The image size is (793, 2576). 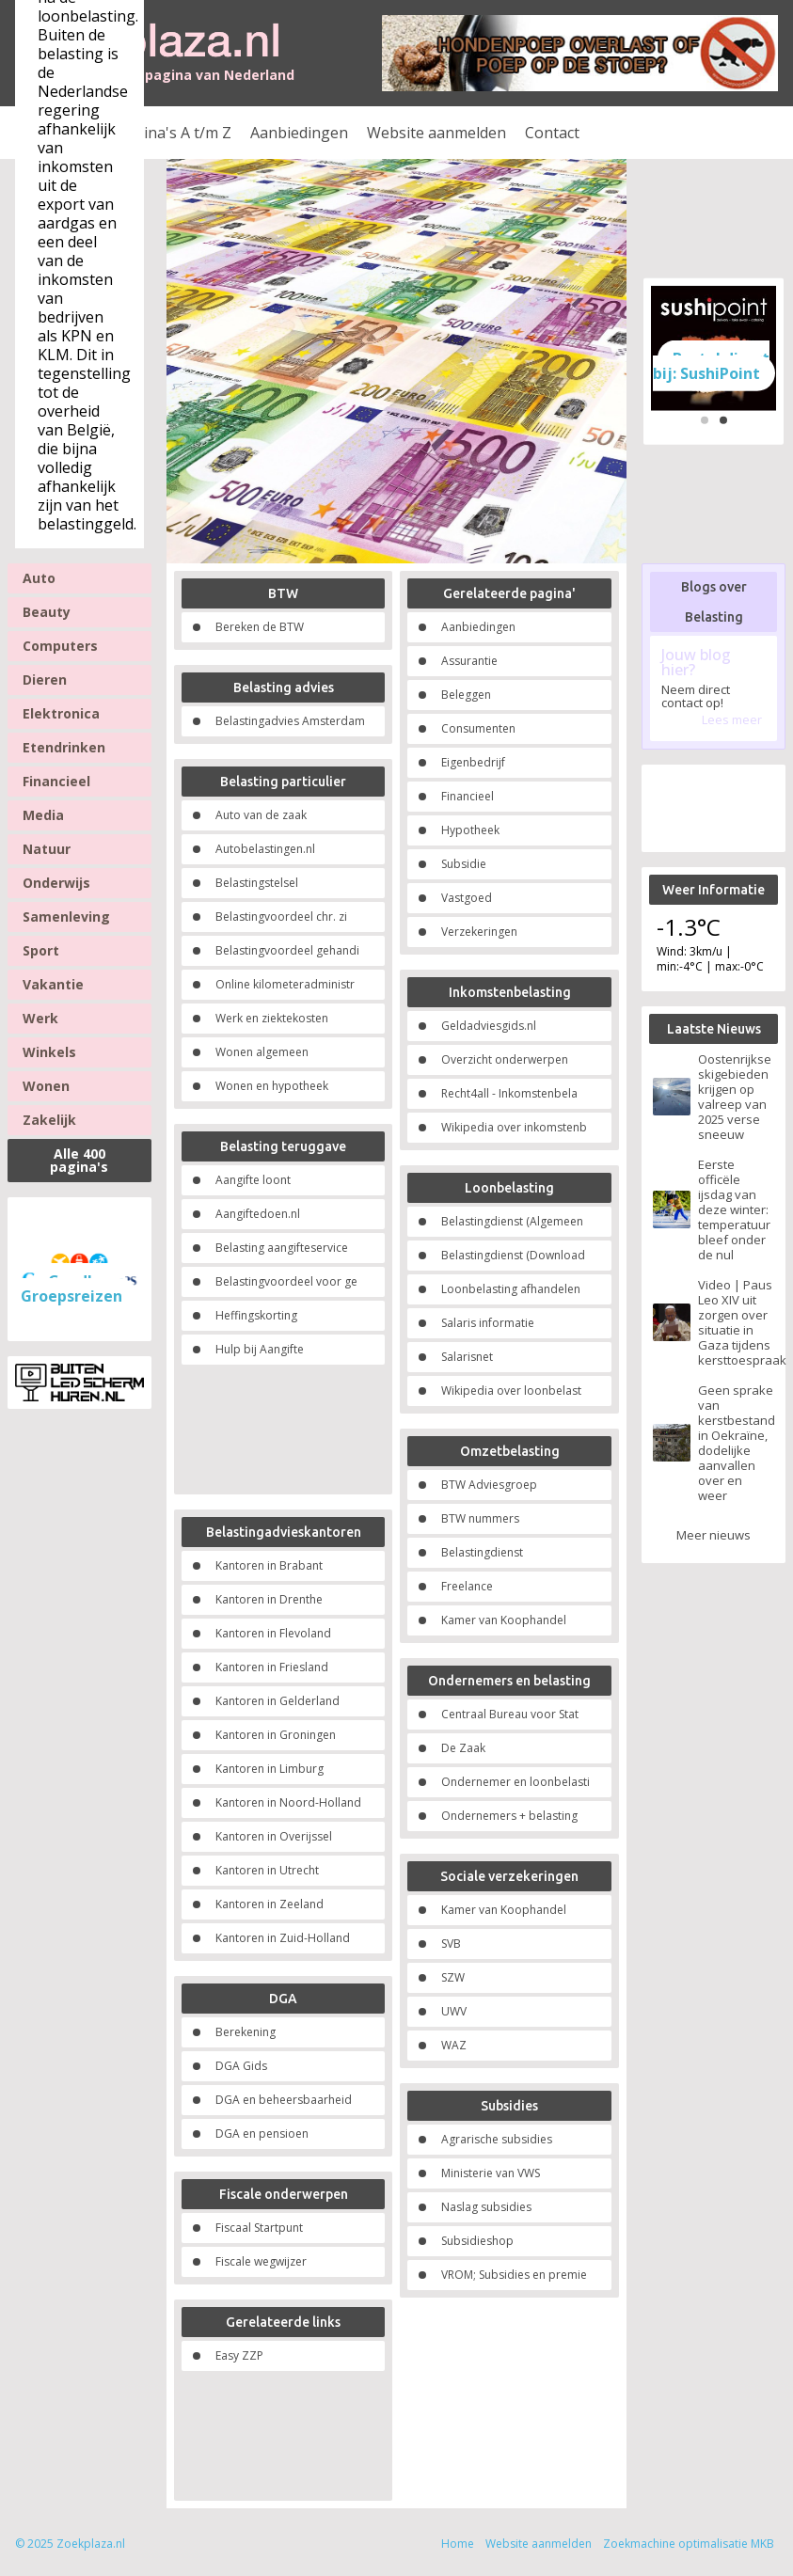 I want to click on VROM; Subsidies en premie, so click(x=514, y=2275).